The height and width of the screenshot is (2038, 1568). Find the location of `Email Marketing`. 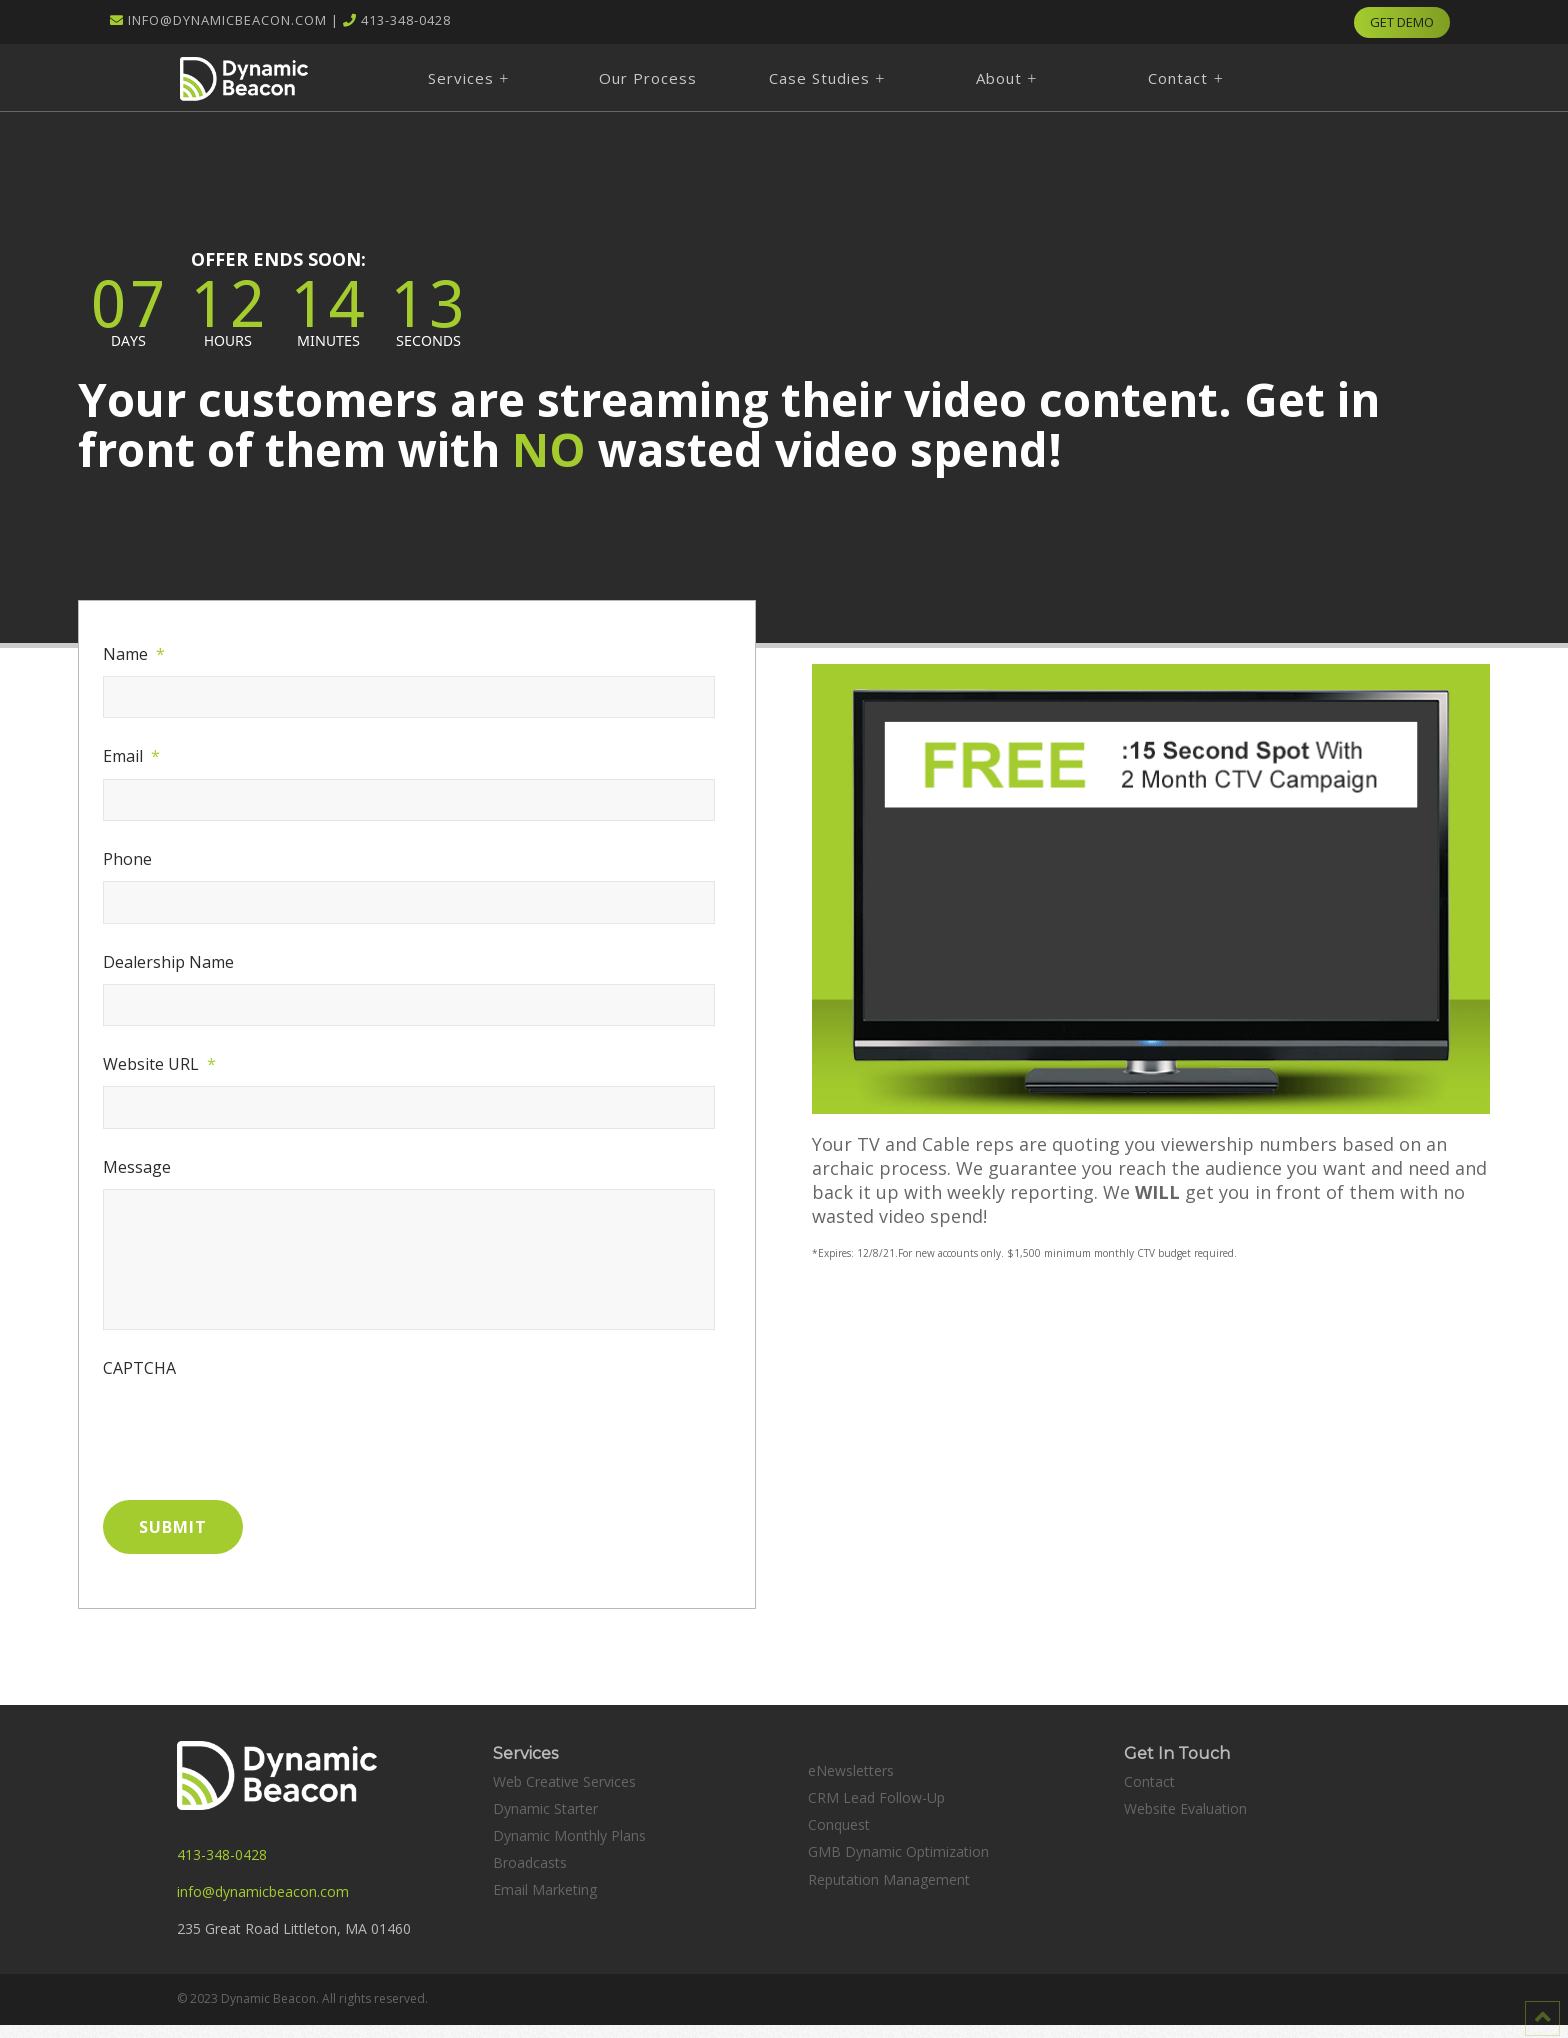

Email Marketing is located at coordinates (545, 1902).